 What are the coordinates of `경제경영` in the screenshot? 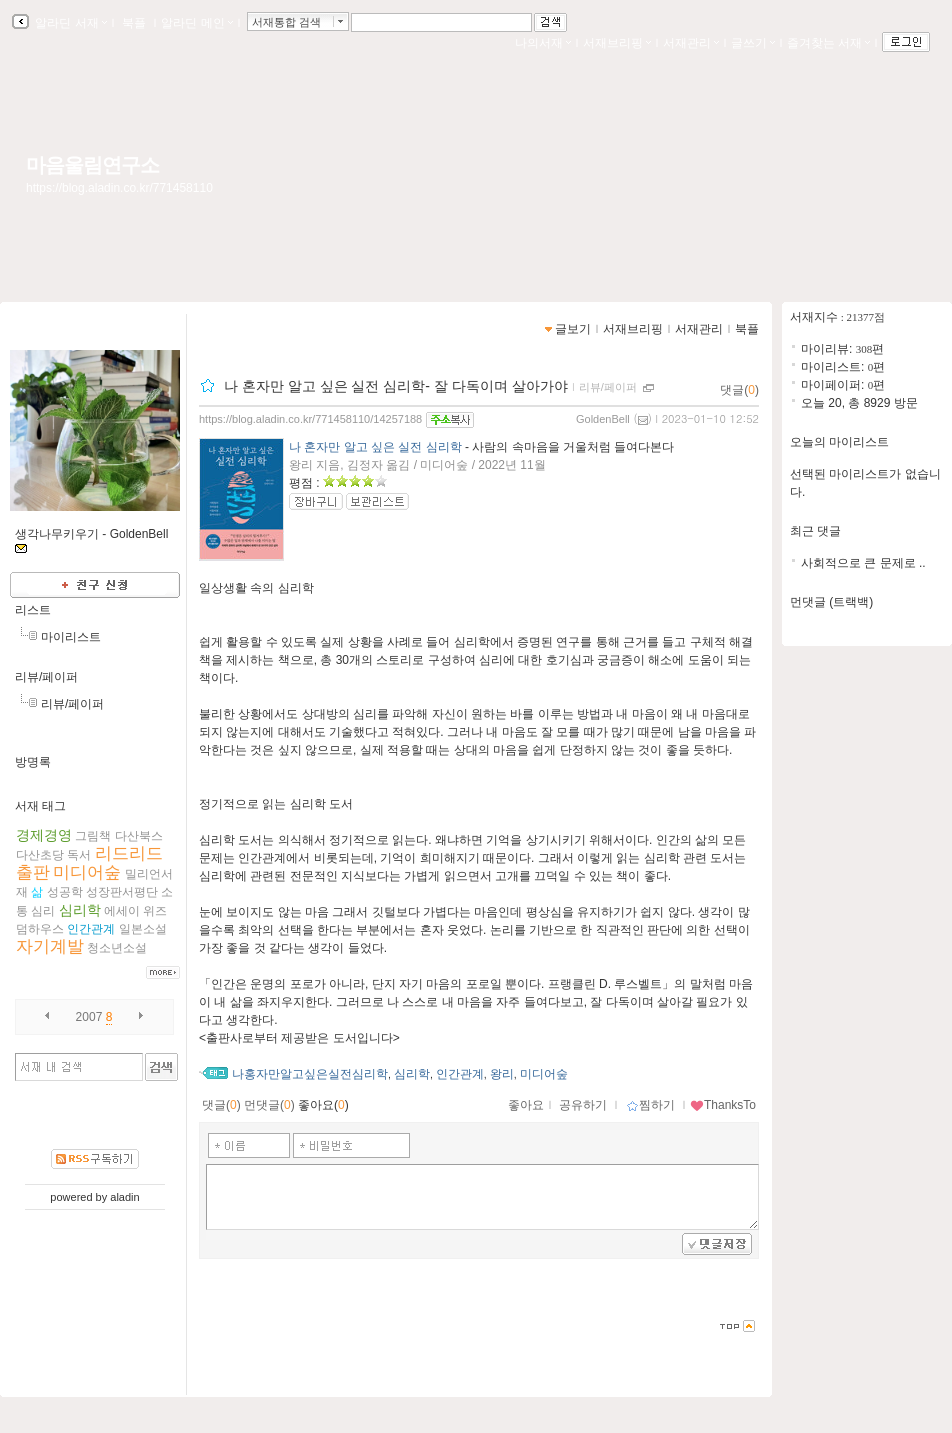 It's located at (44, 835).